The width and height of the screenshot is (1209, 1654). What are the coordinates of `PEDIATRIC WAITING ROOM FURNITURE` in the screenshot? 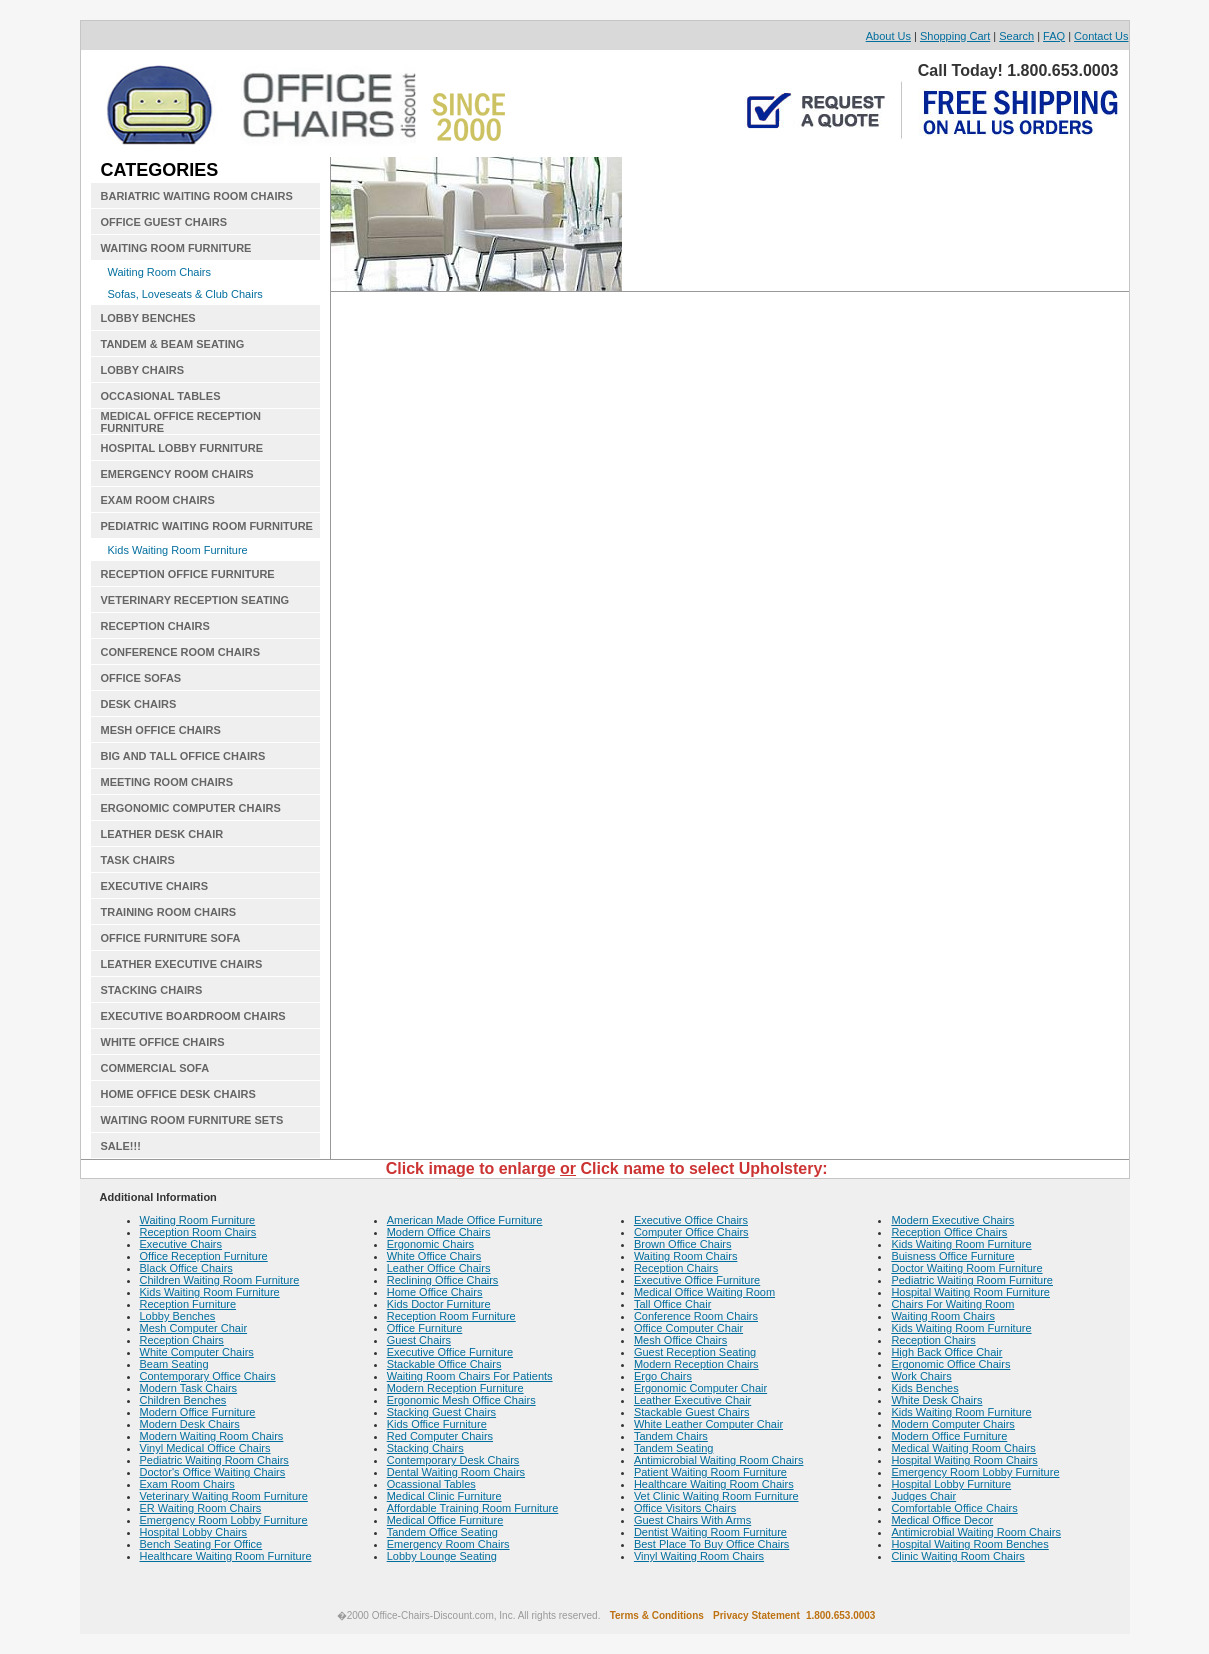 It's located at (207, 526).